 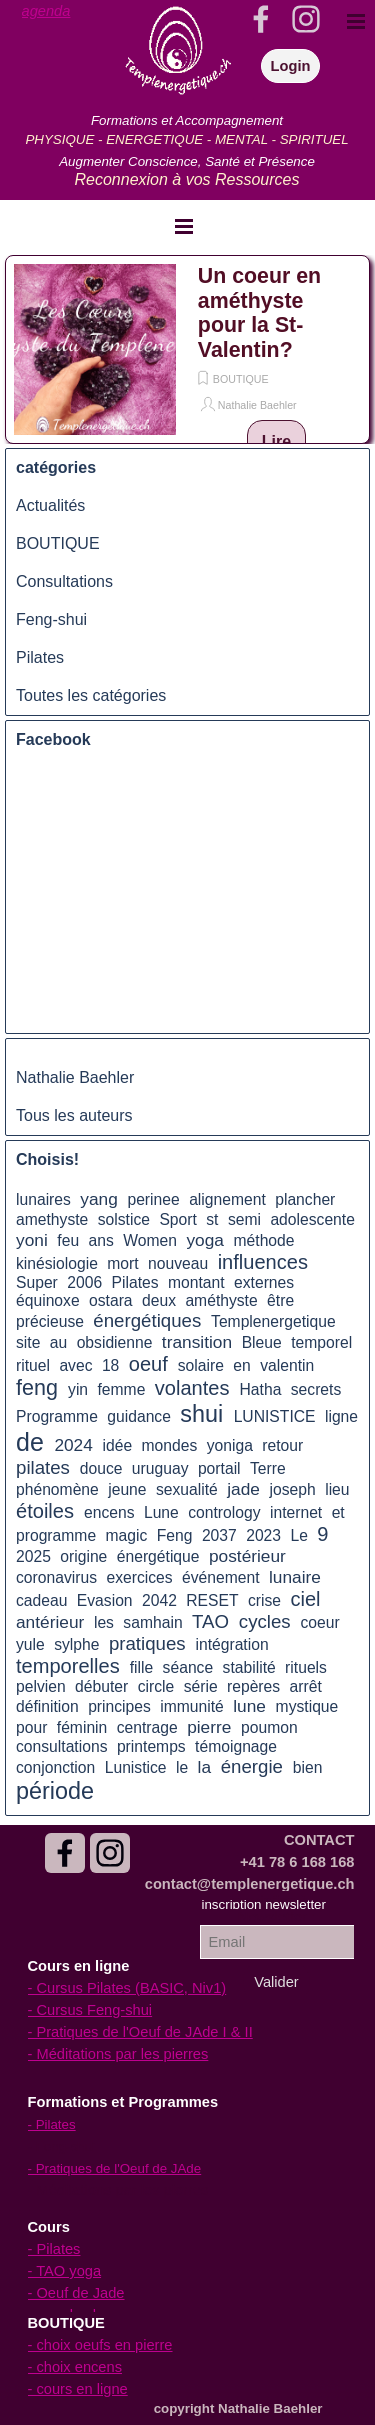 I want to click on centrage, so click(x=147, y=1727).